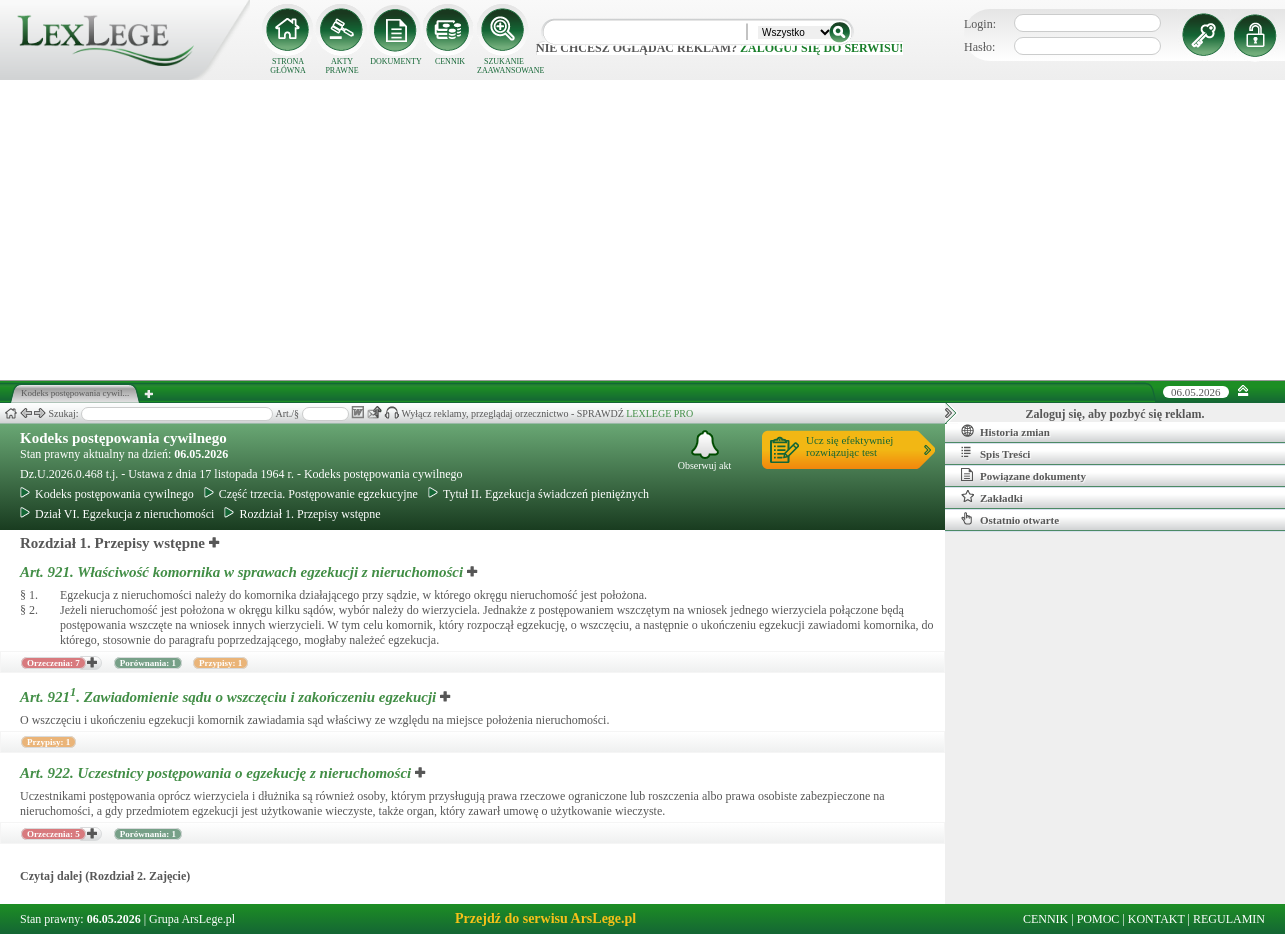  What do you see at coordinates (53, 663) in the screenshot?
I see `Orzeczenia: 7` at bounding box center [53, 663].